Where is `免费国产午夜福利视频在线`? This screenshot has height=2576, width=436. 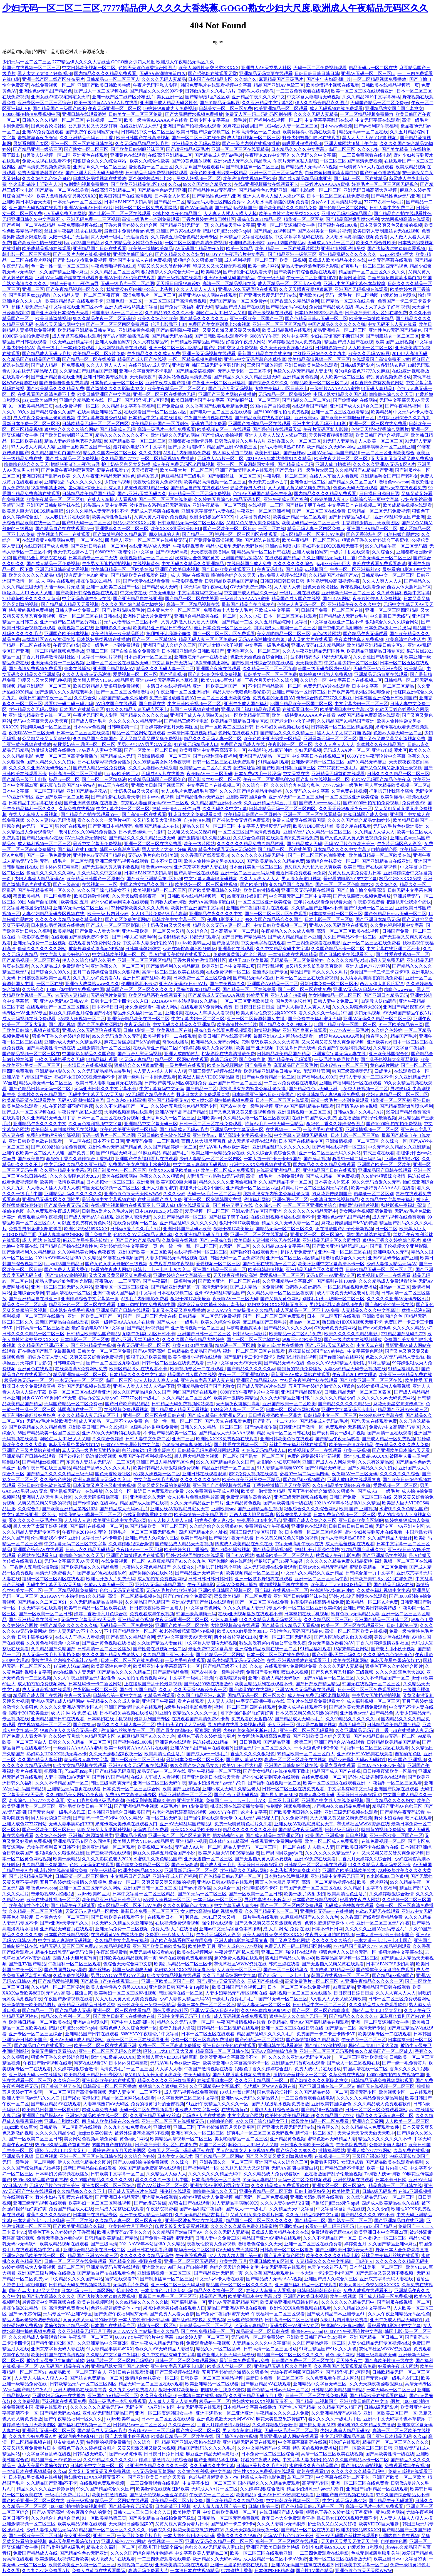 免费国产午夜福利视频在线 is located at coordinates (344, 1047).